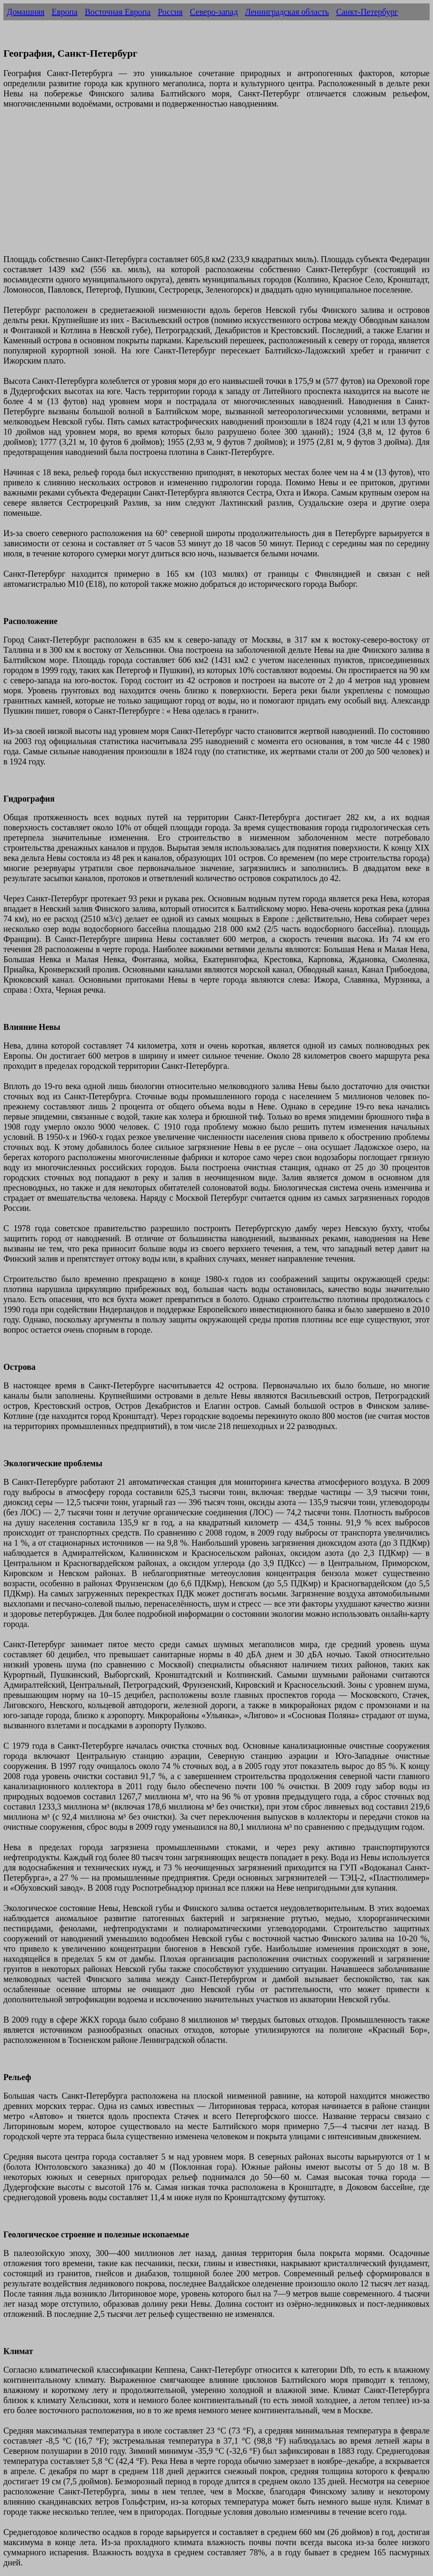 This screenshot has height=2576, width=433. Describe the element at coordinates (216, 186) in the screenshot. I see `[Advertisement]` at that location.